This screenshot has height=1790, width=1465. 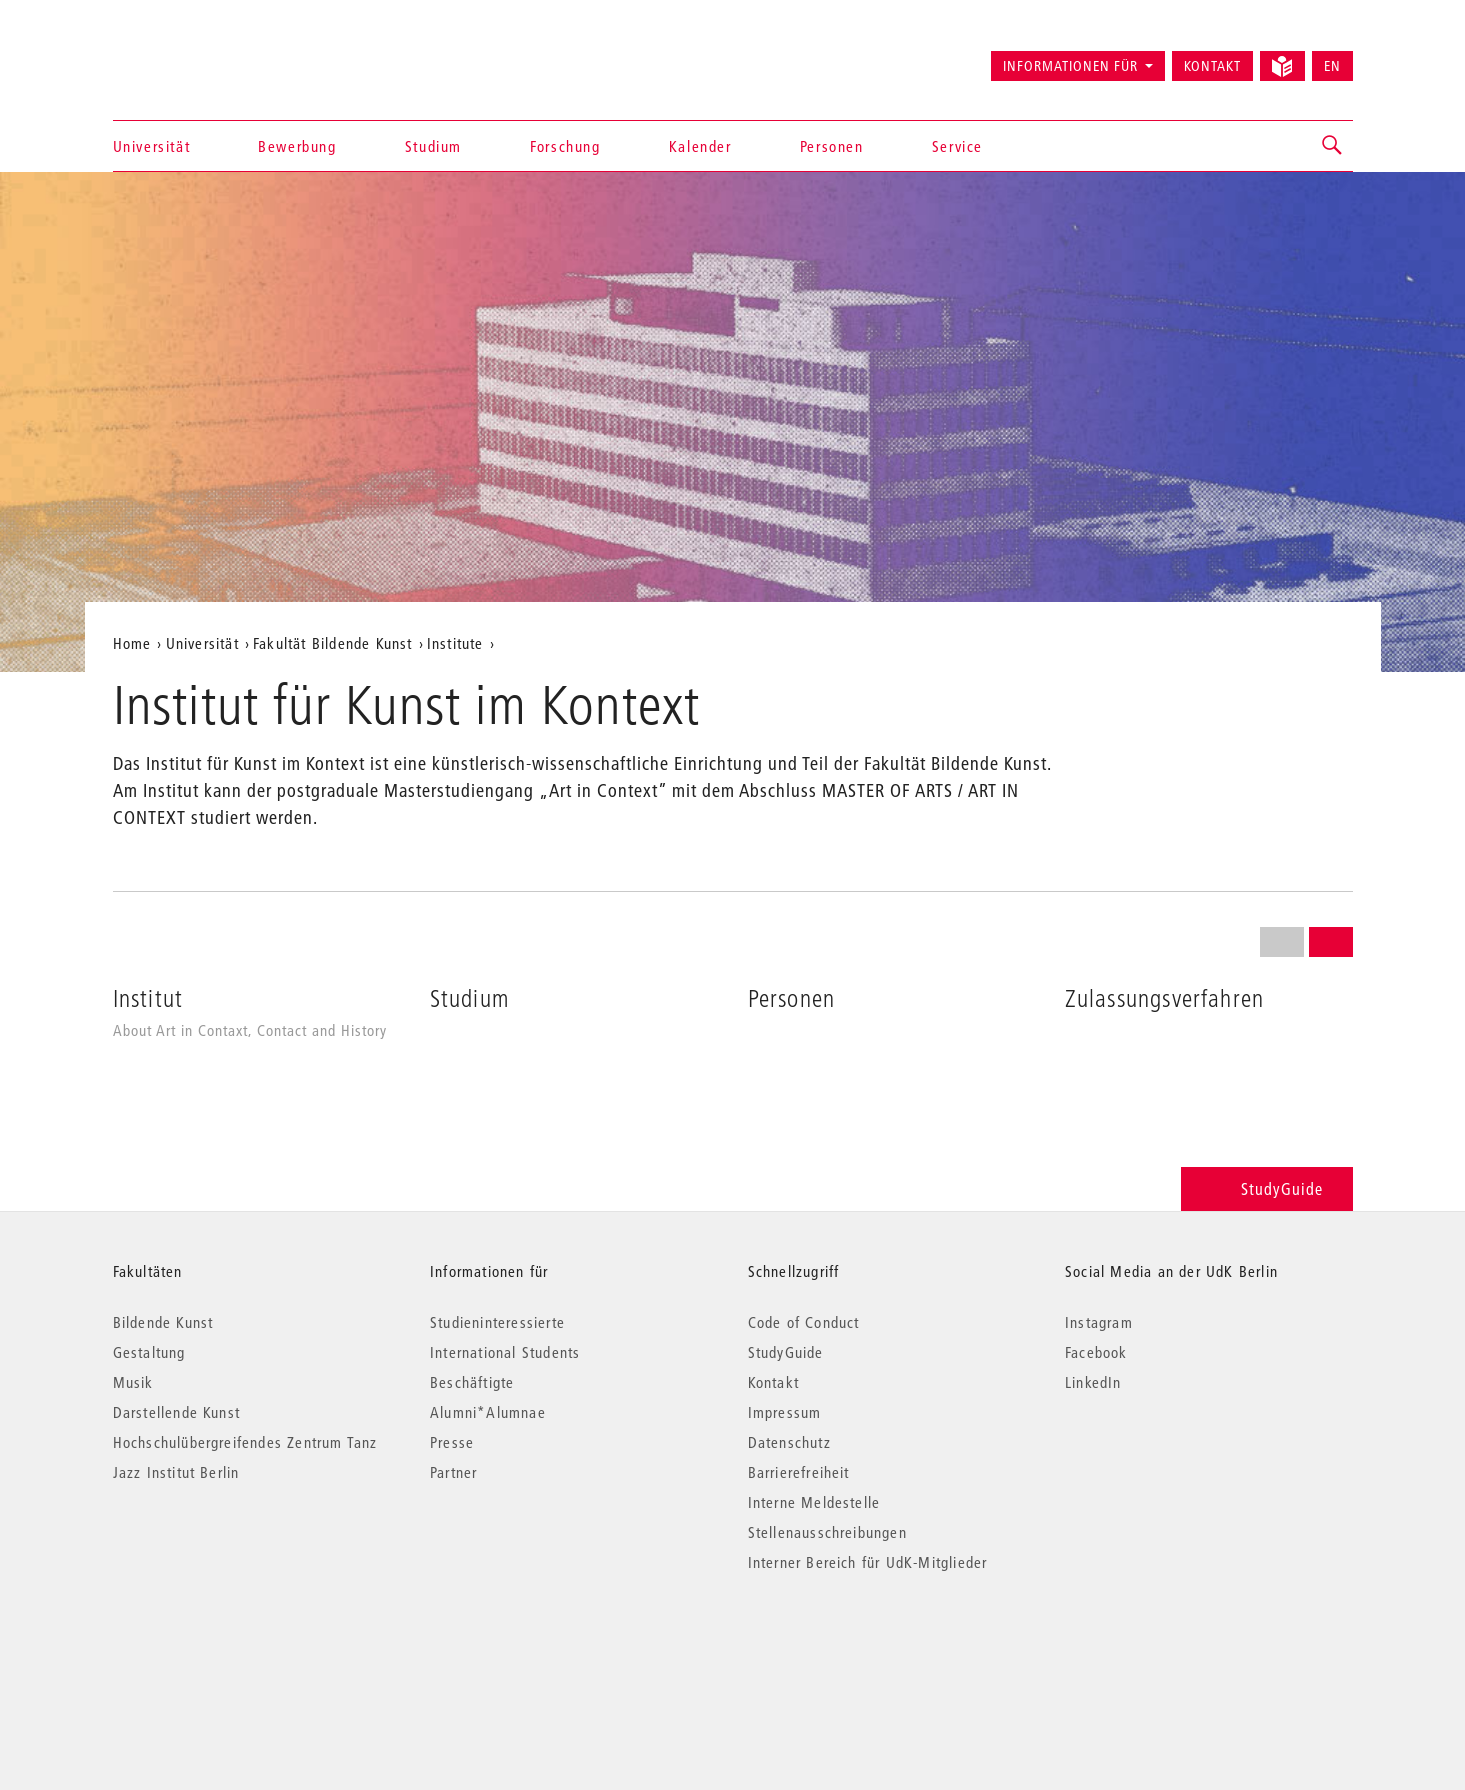 I want to click on Darstellende Kunst, so click(x=177, y=1412).